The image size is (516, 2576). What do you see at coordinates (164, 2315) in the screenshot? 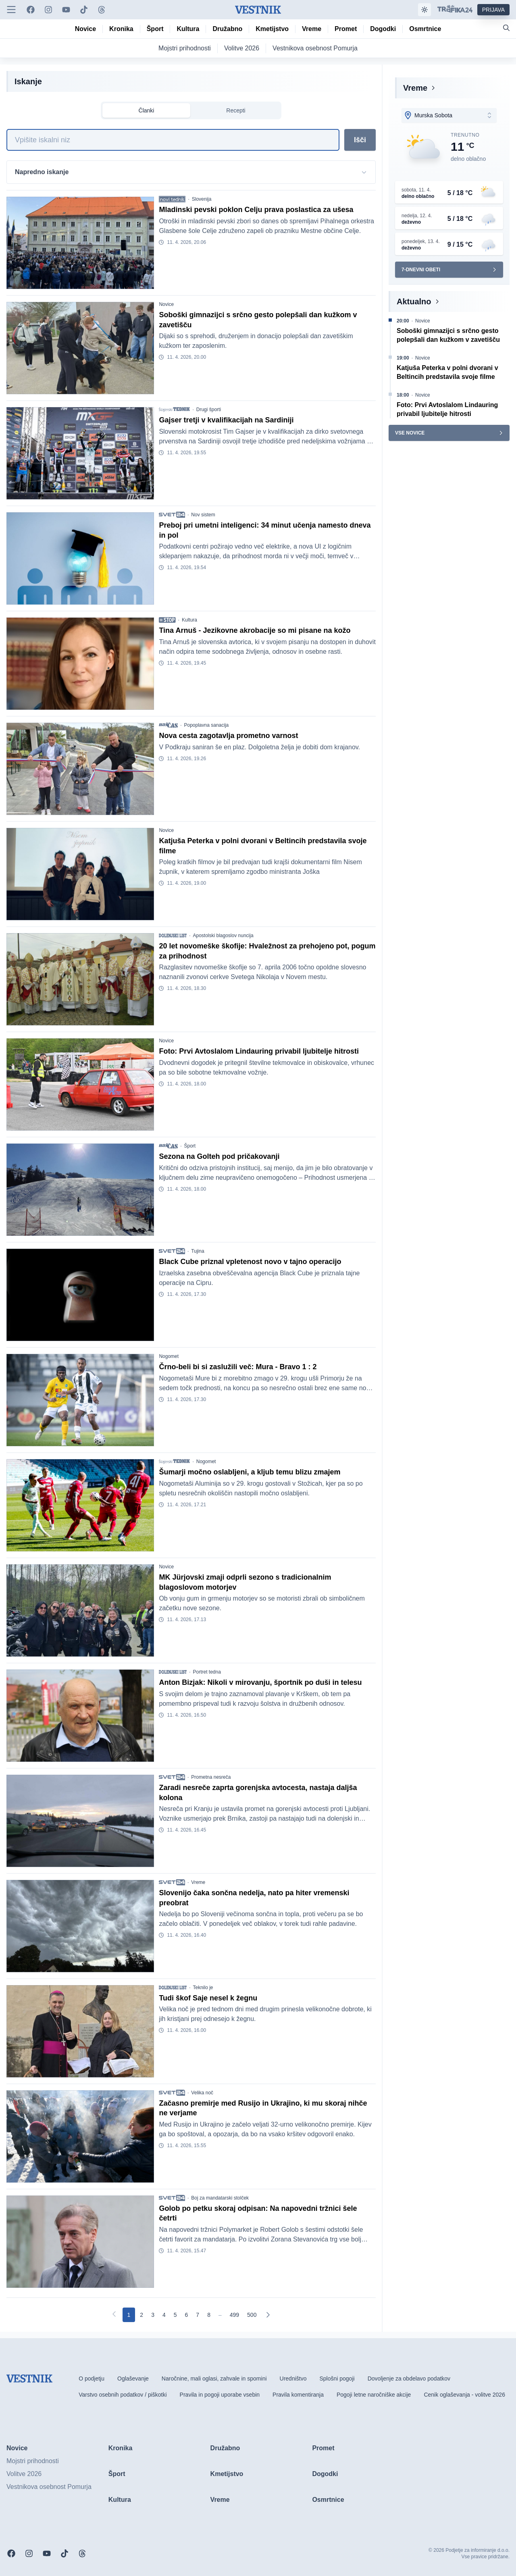
I see `[Go to page 4]` at bounding box center [164, 2315].